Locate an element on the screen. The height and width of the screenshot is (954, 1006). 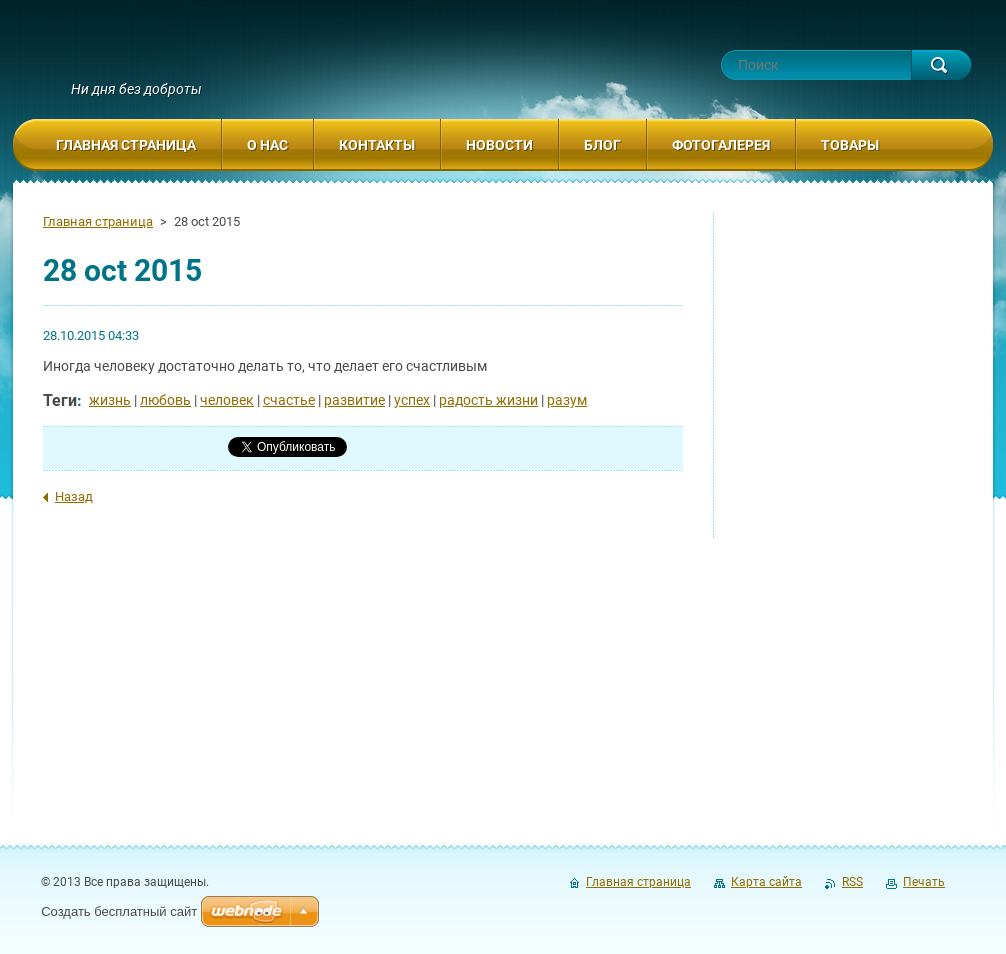
Карта сайта is located at coordinates (766, 882).